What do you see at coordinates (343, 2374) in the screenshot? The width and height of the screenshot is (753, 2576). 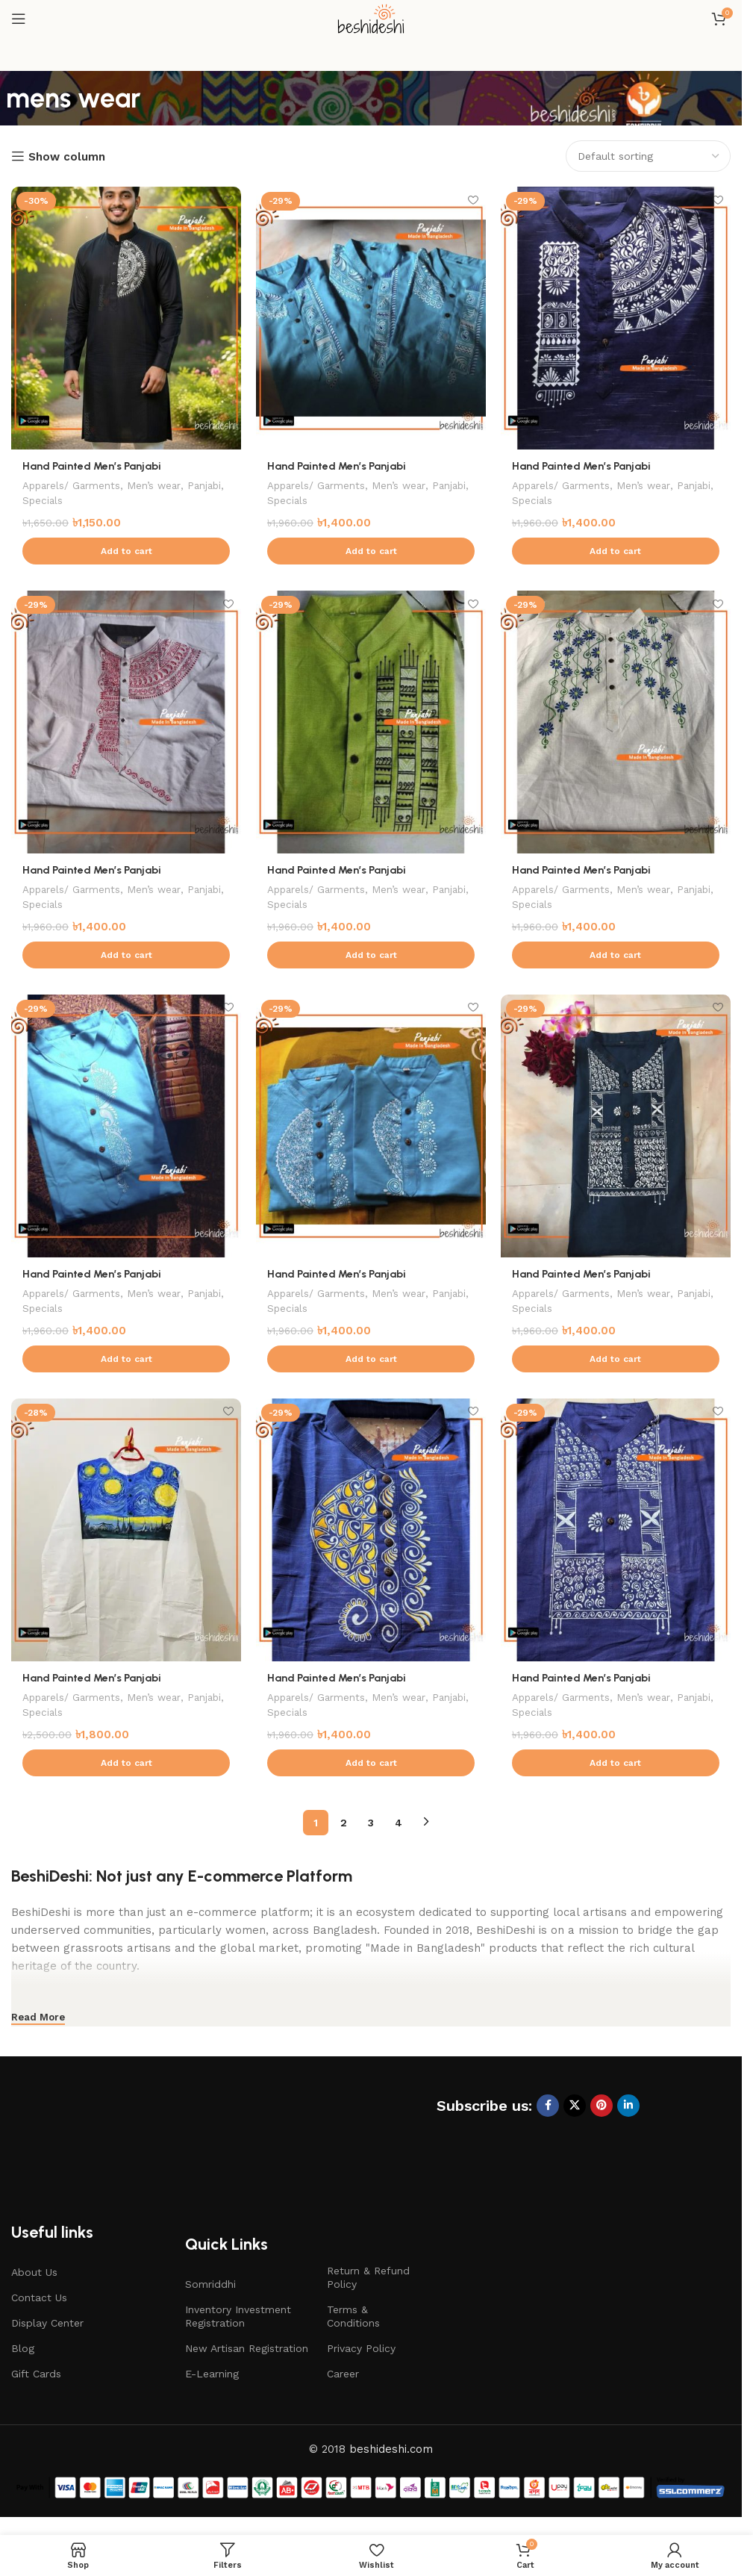 I see `Career` at bounding box center [343, 2374].